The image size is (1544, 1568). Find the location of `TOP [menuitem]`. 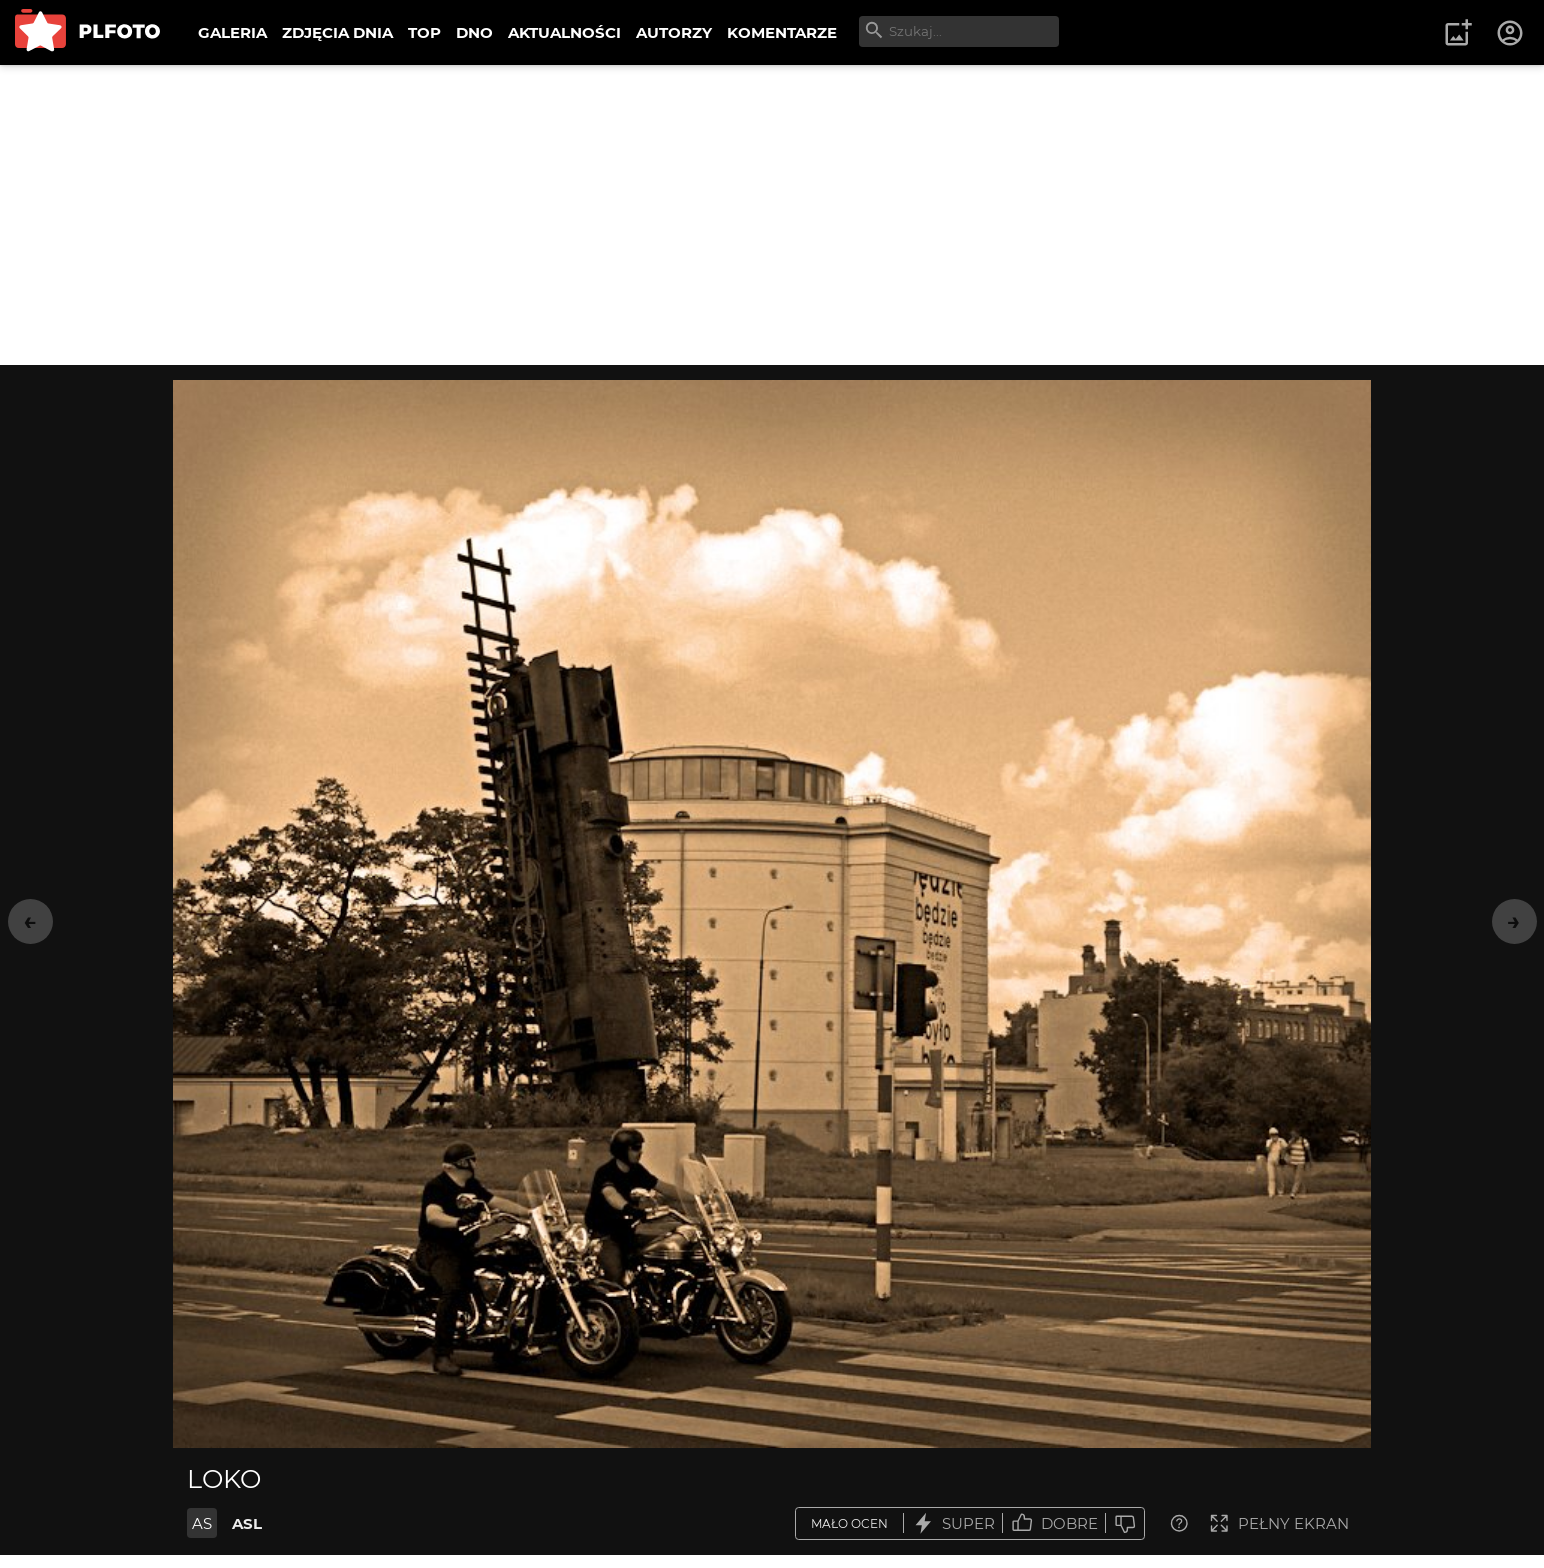

TOP [menuitem] is located at coordinates (424, 32).